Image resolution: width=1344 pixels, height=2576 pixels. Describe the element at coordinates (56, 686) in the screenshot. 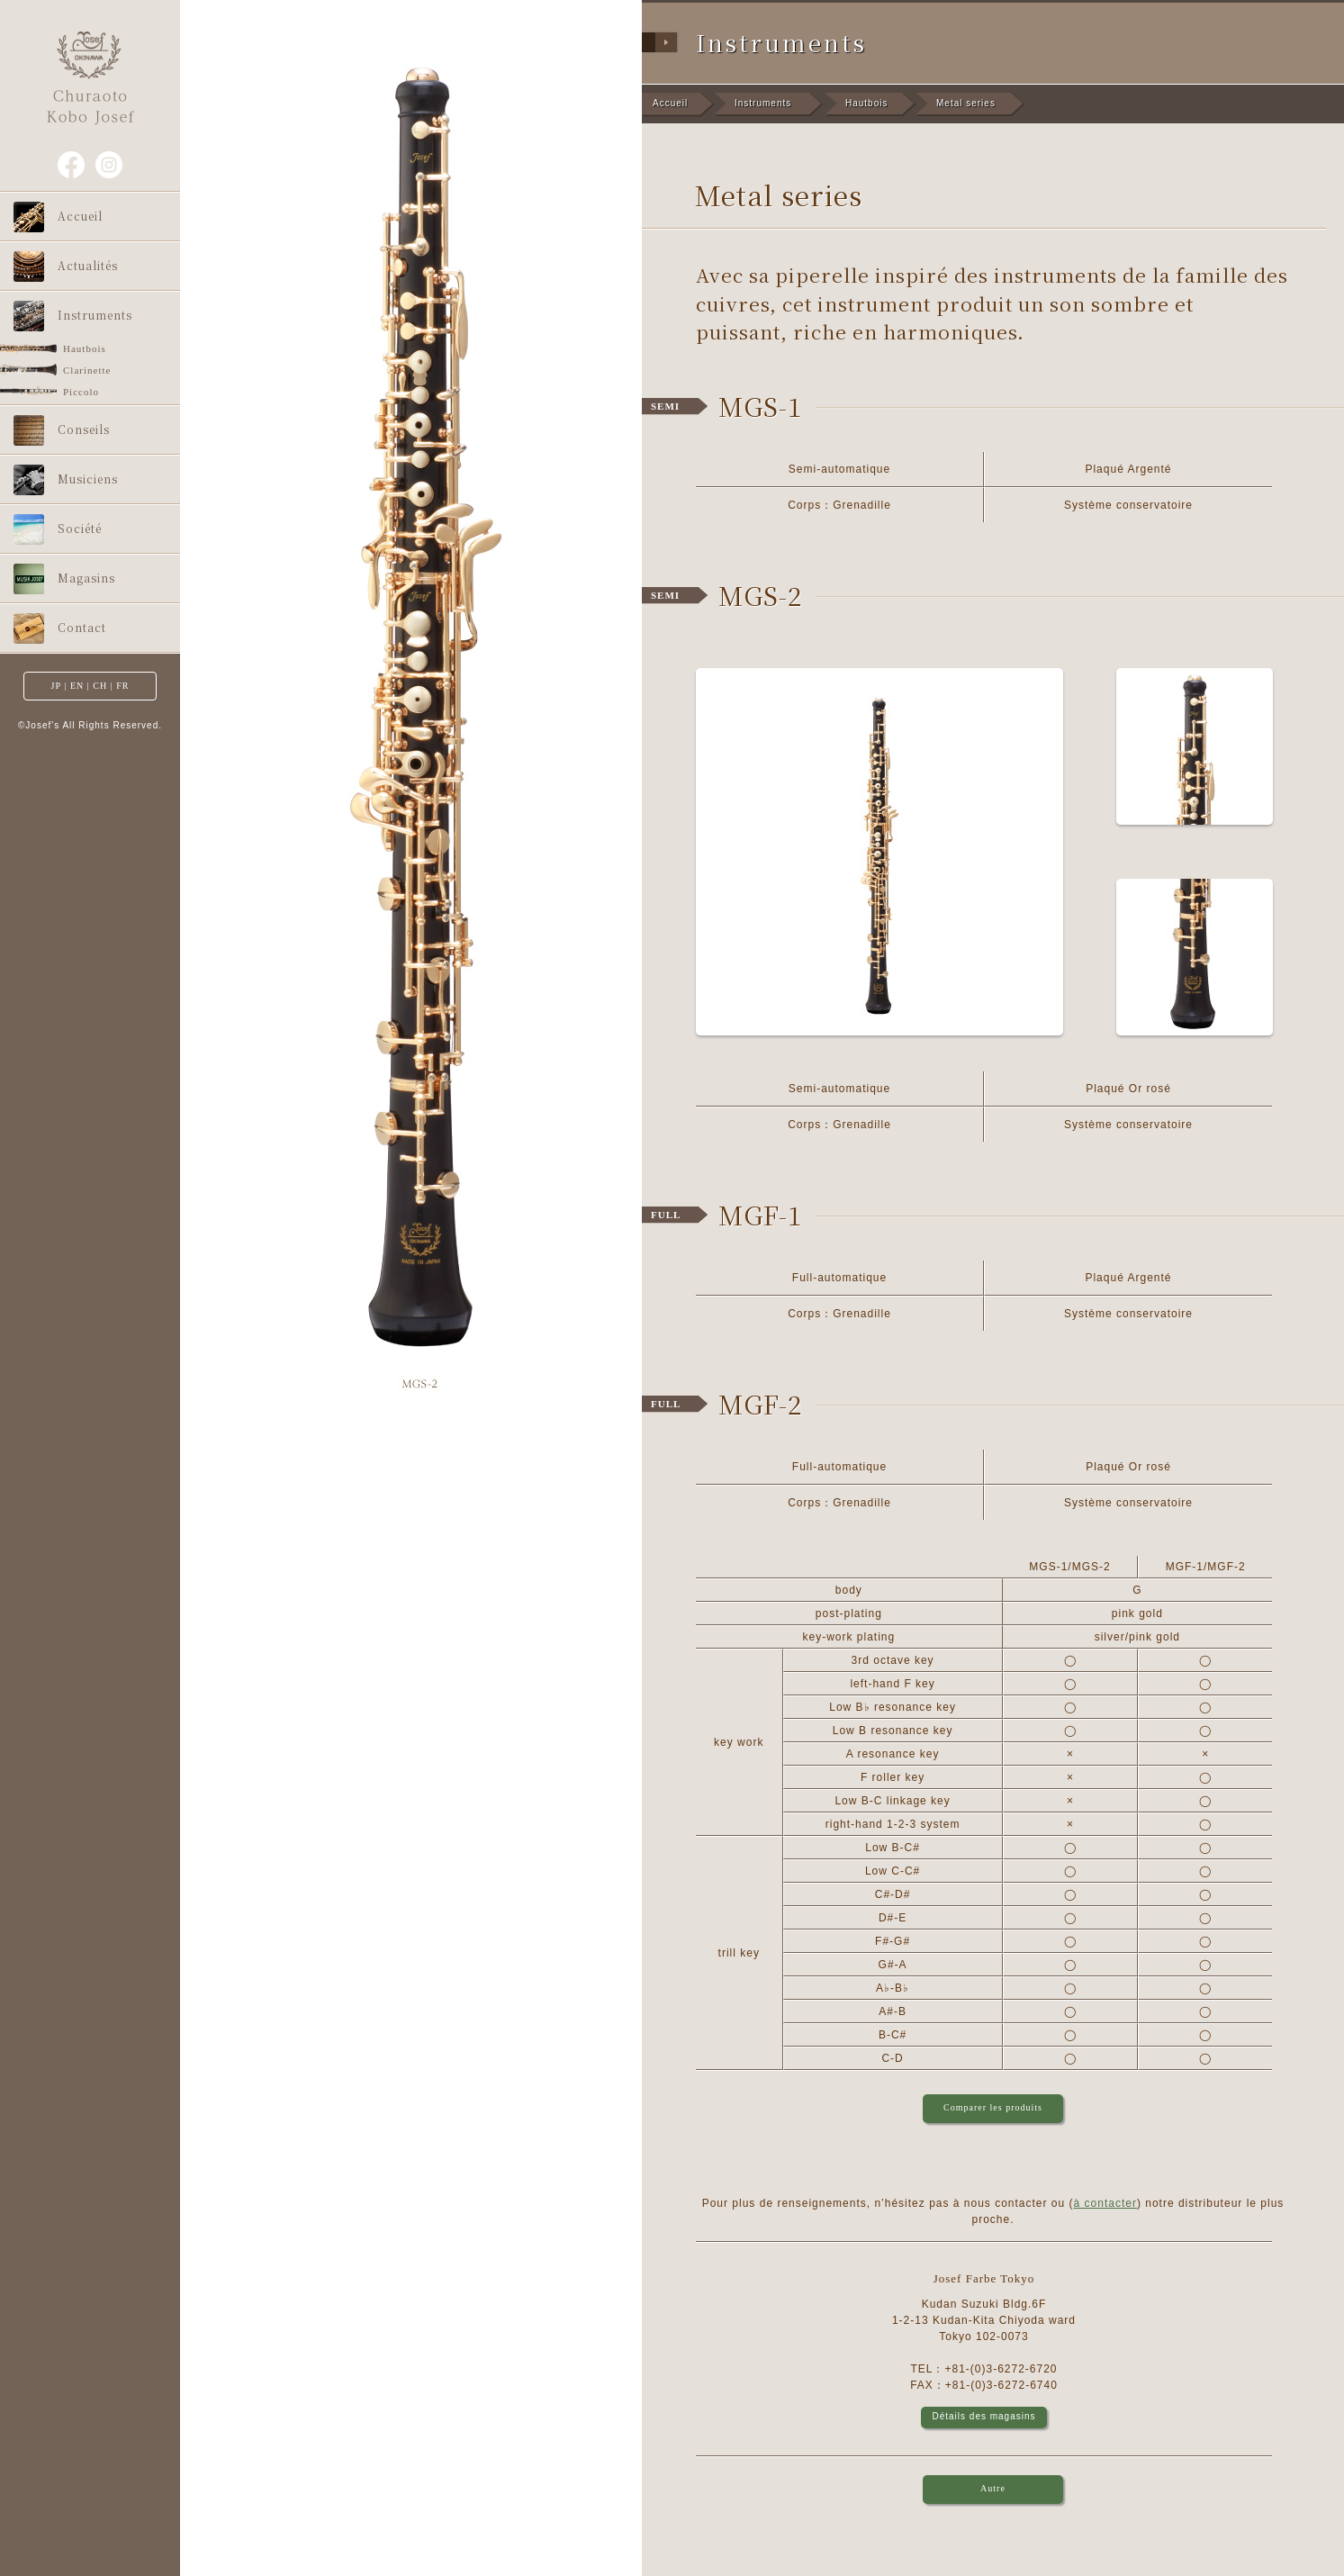

I see `JP` at that location.